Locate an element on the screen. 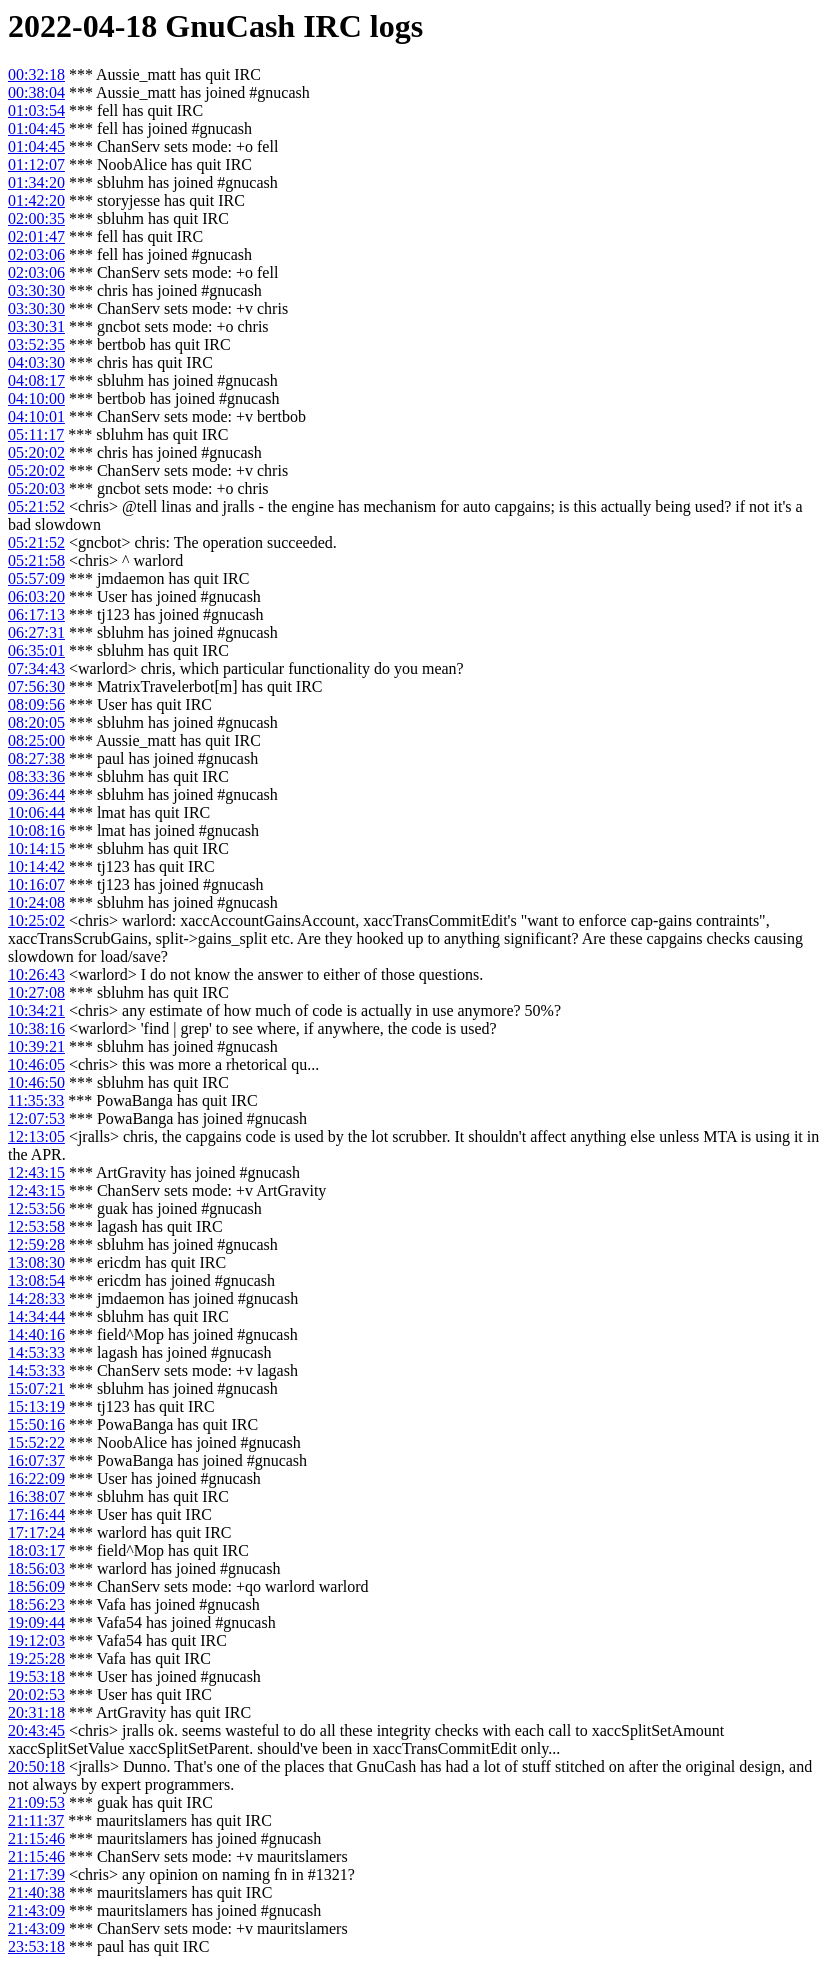 The height and width of the screenshot is (1964, 830). 05:11:17 is located at coordinates (36, 434).